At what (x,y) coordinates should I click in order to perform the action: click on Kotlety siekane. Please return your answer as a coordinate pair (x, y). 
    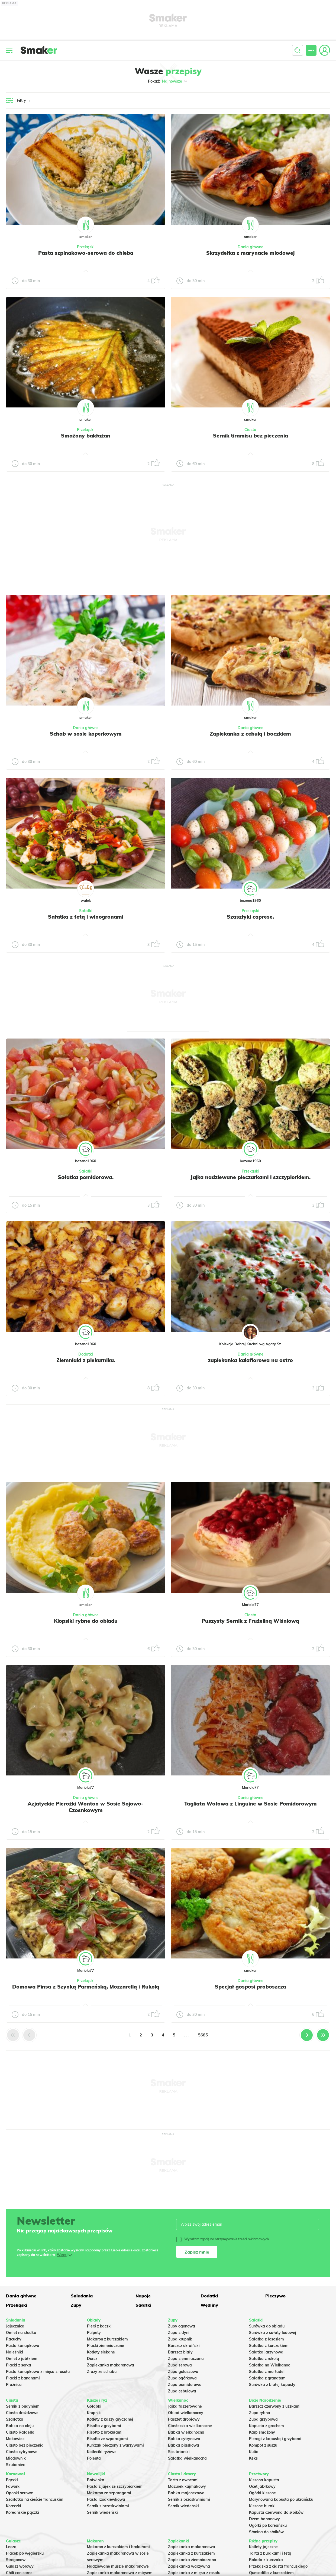
    Looking at the image, I should click on (101, 2352).